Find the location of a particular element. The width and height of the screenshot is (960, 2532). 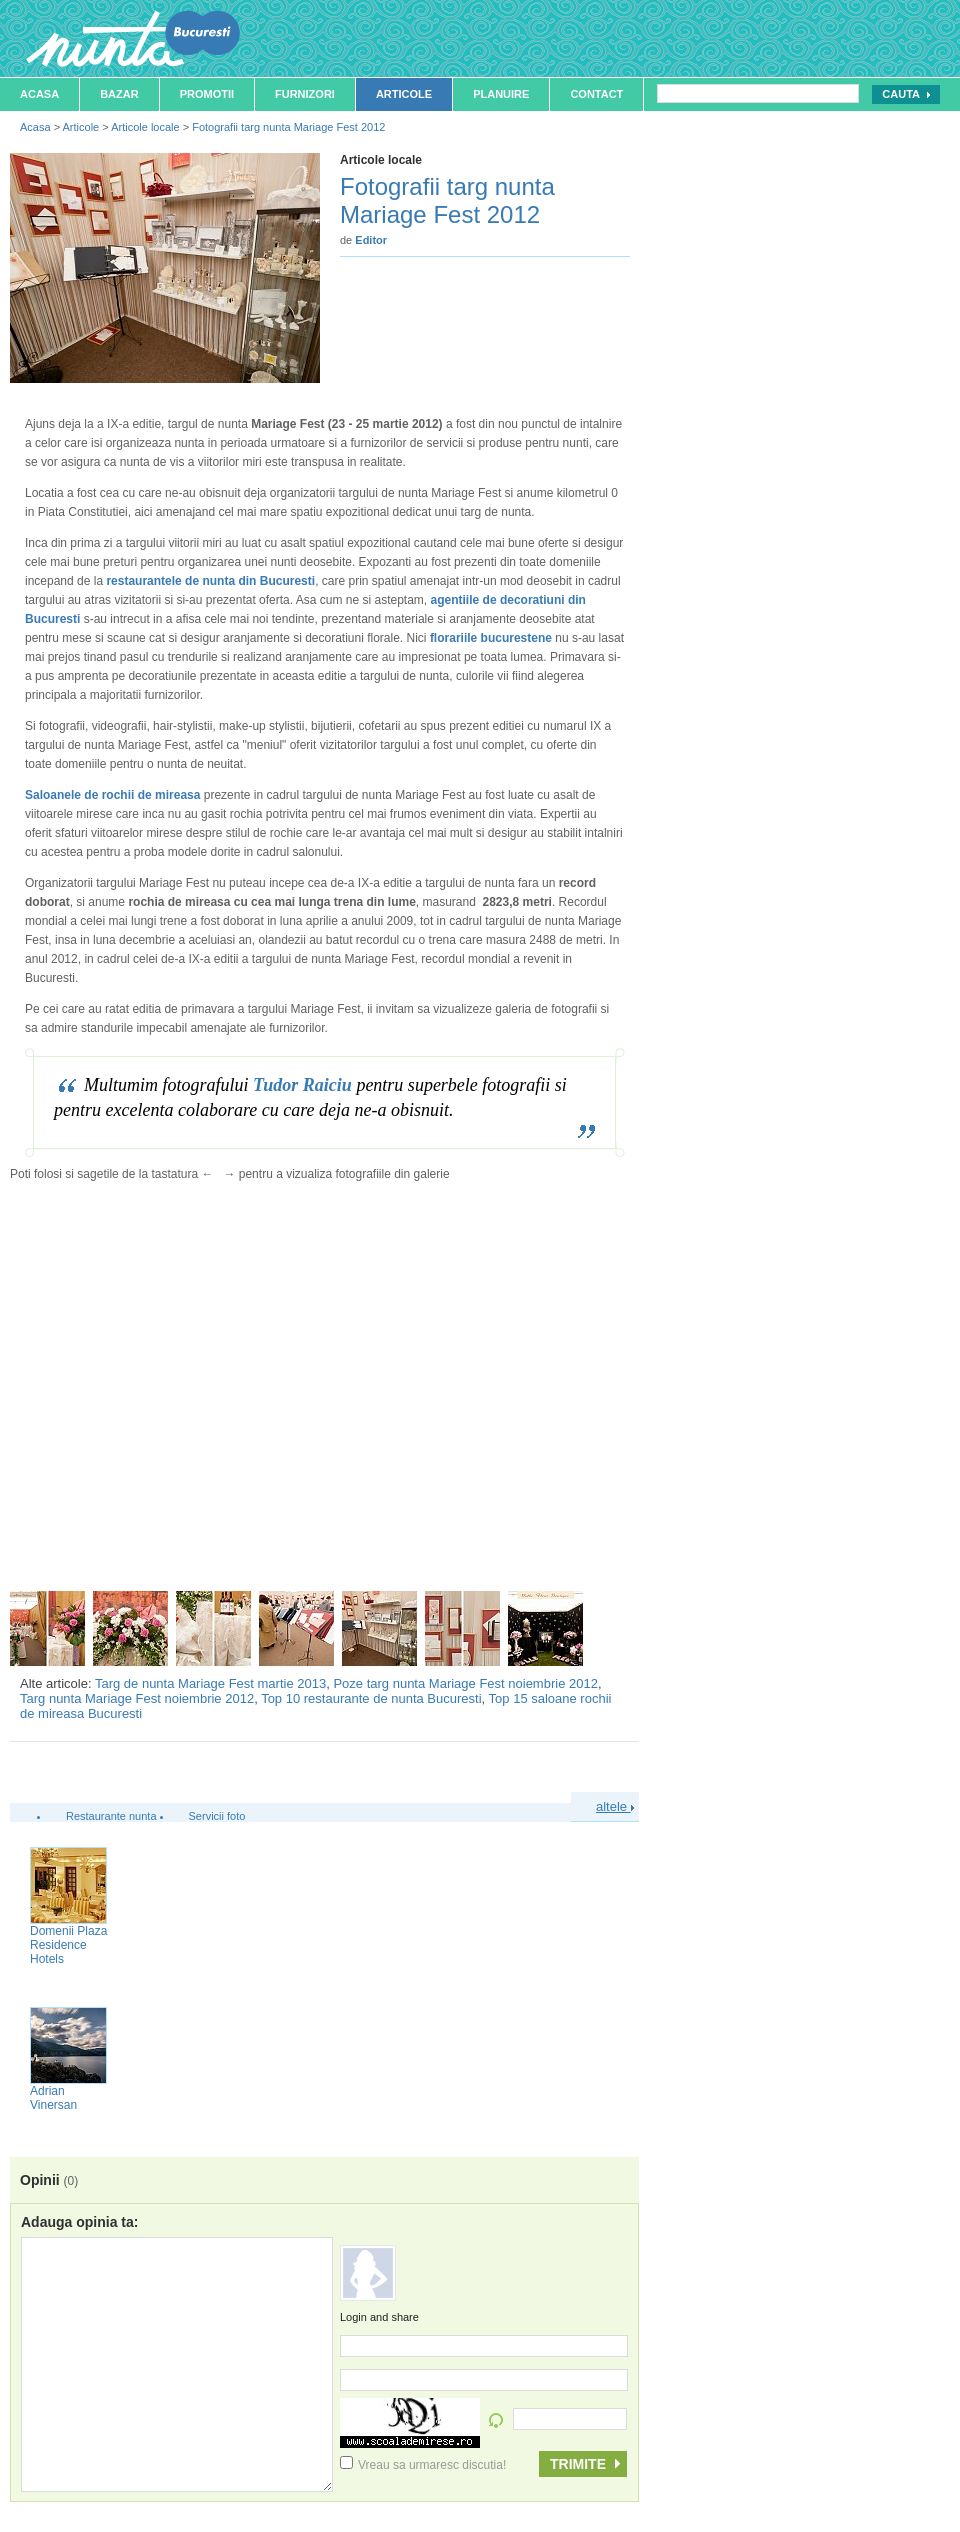

Furnizori is located at coordinates (305, 94).